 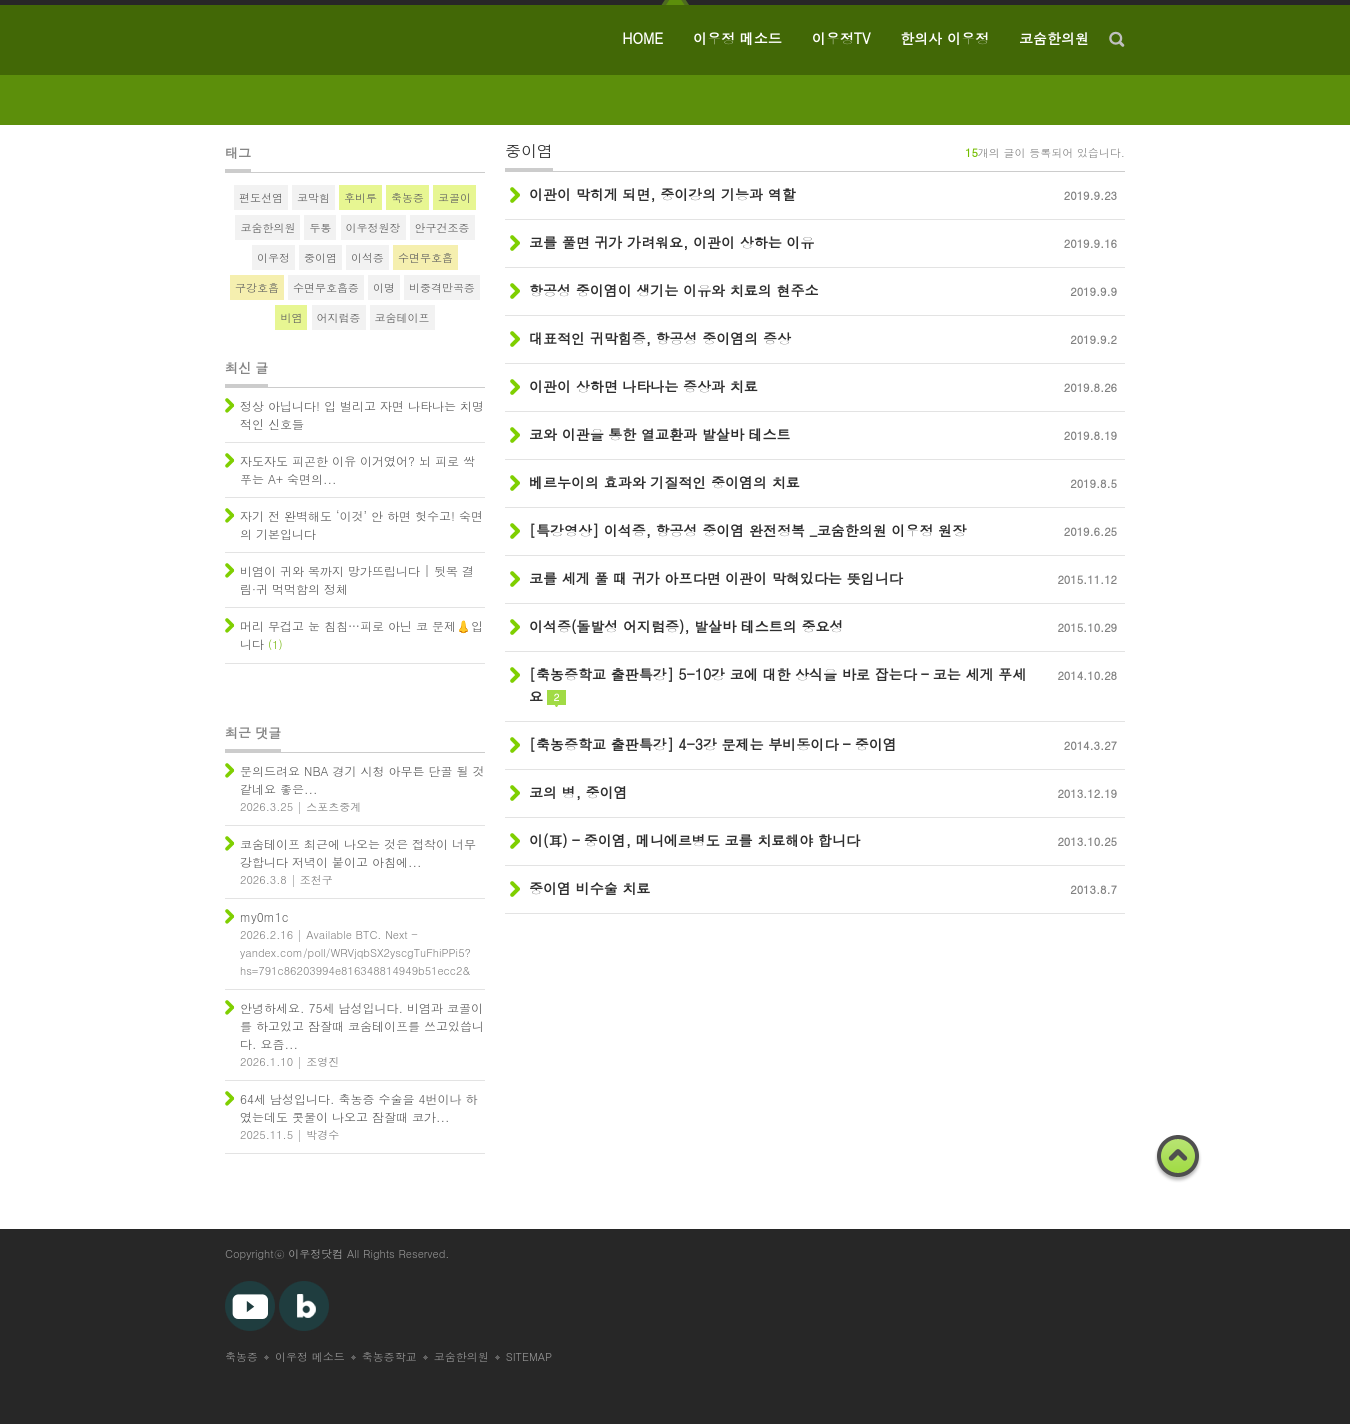 What do you see at coordinates (694, 840) in the screenshot?
I see `이(耳) – 중이염, 메니에르병도 코를 치료해야 합니다` at bounding box center [694, 840].